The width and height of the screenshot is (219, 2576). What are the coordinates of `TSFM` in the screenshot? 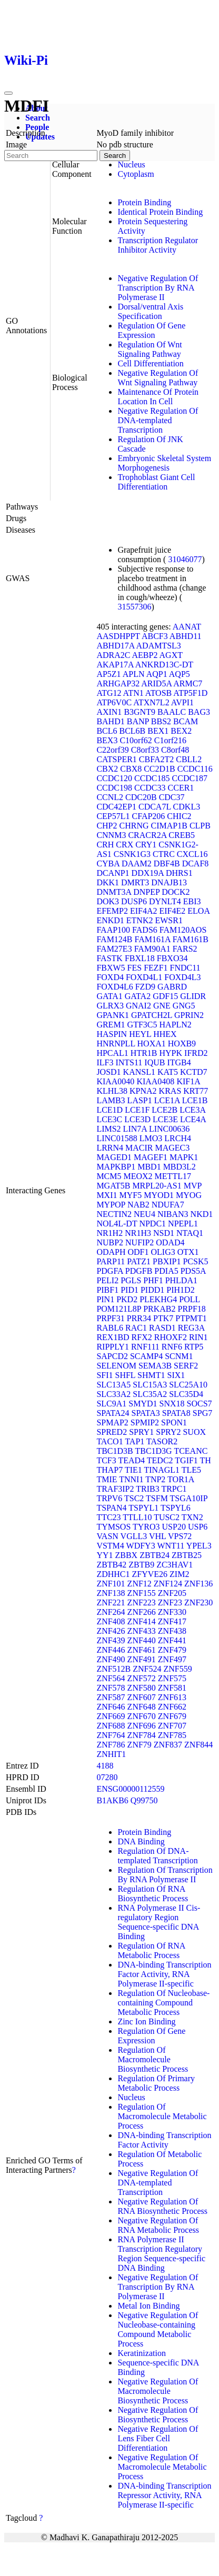 It's located at (157, 1498).